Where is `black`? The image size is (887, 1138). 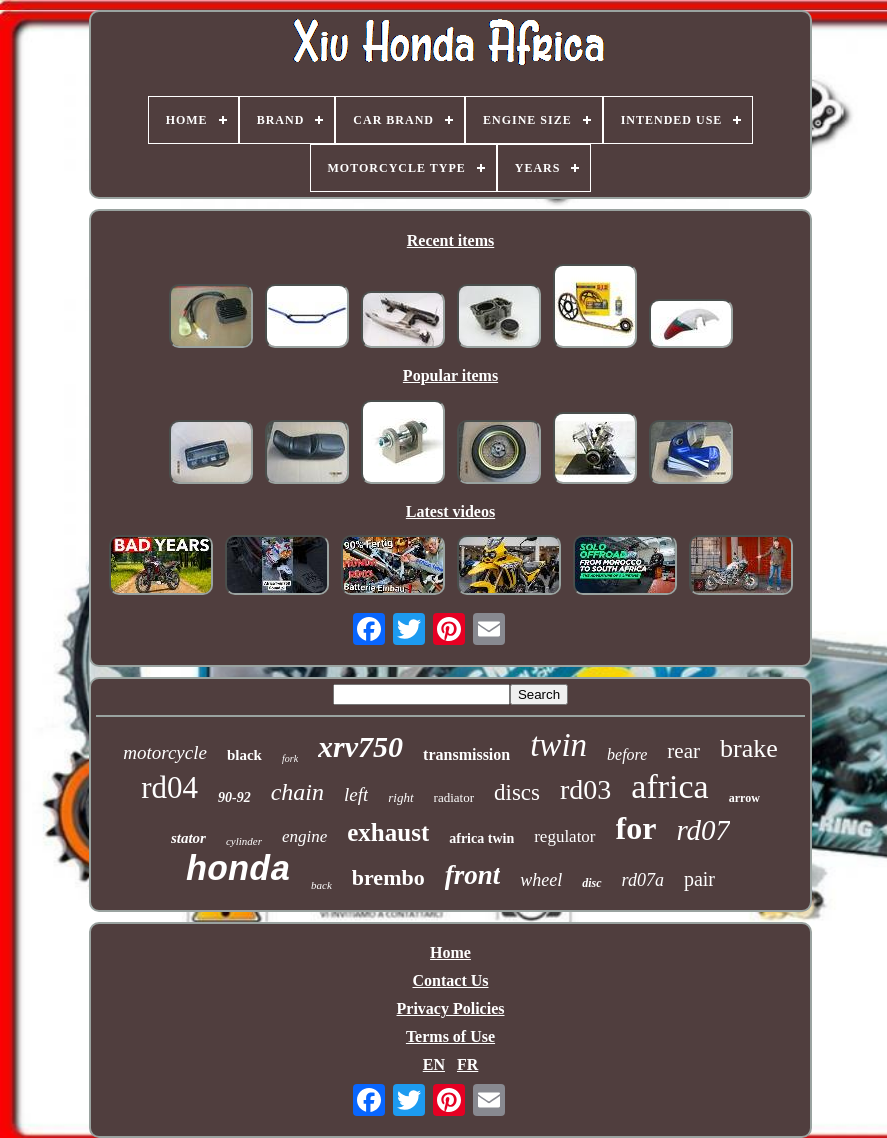 black is located at coordinates (244, 755).